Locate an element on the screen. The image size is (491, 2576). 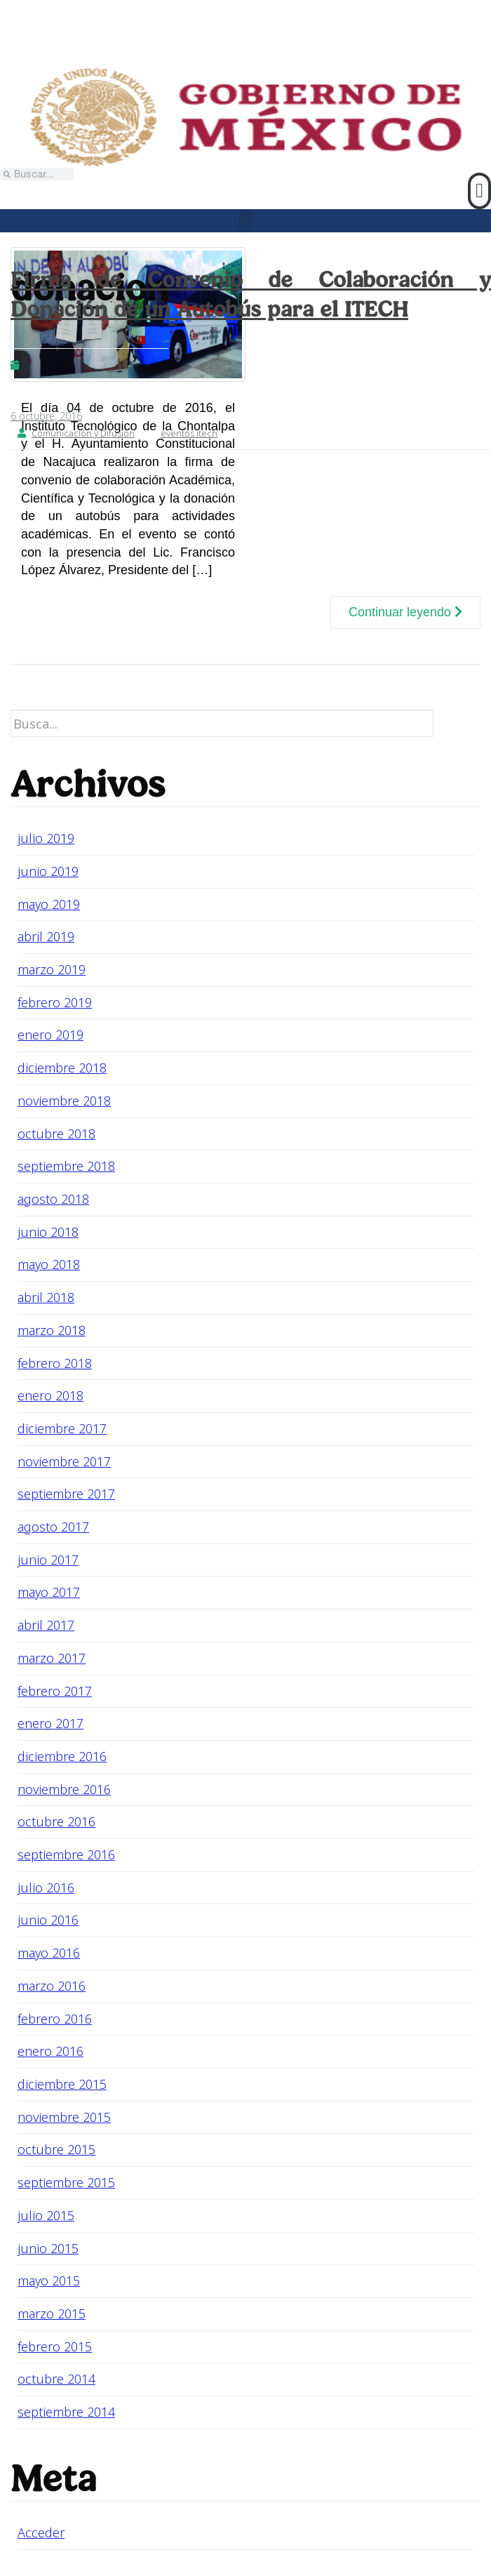
octubre 2018 is located at coordinates (56, 1133).